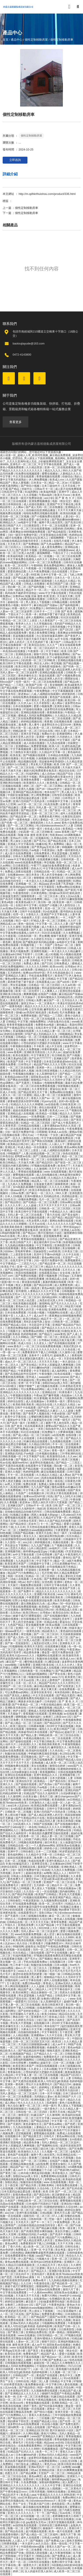 Image resolution: width=83 pixels, height=2576 pixels. Describe the element at coordinates (38, 2115) in the screenshot. I see `91麻豆国产` at that location.